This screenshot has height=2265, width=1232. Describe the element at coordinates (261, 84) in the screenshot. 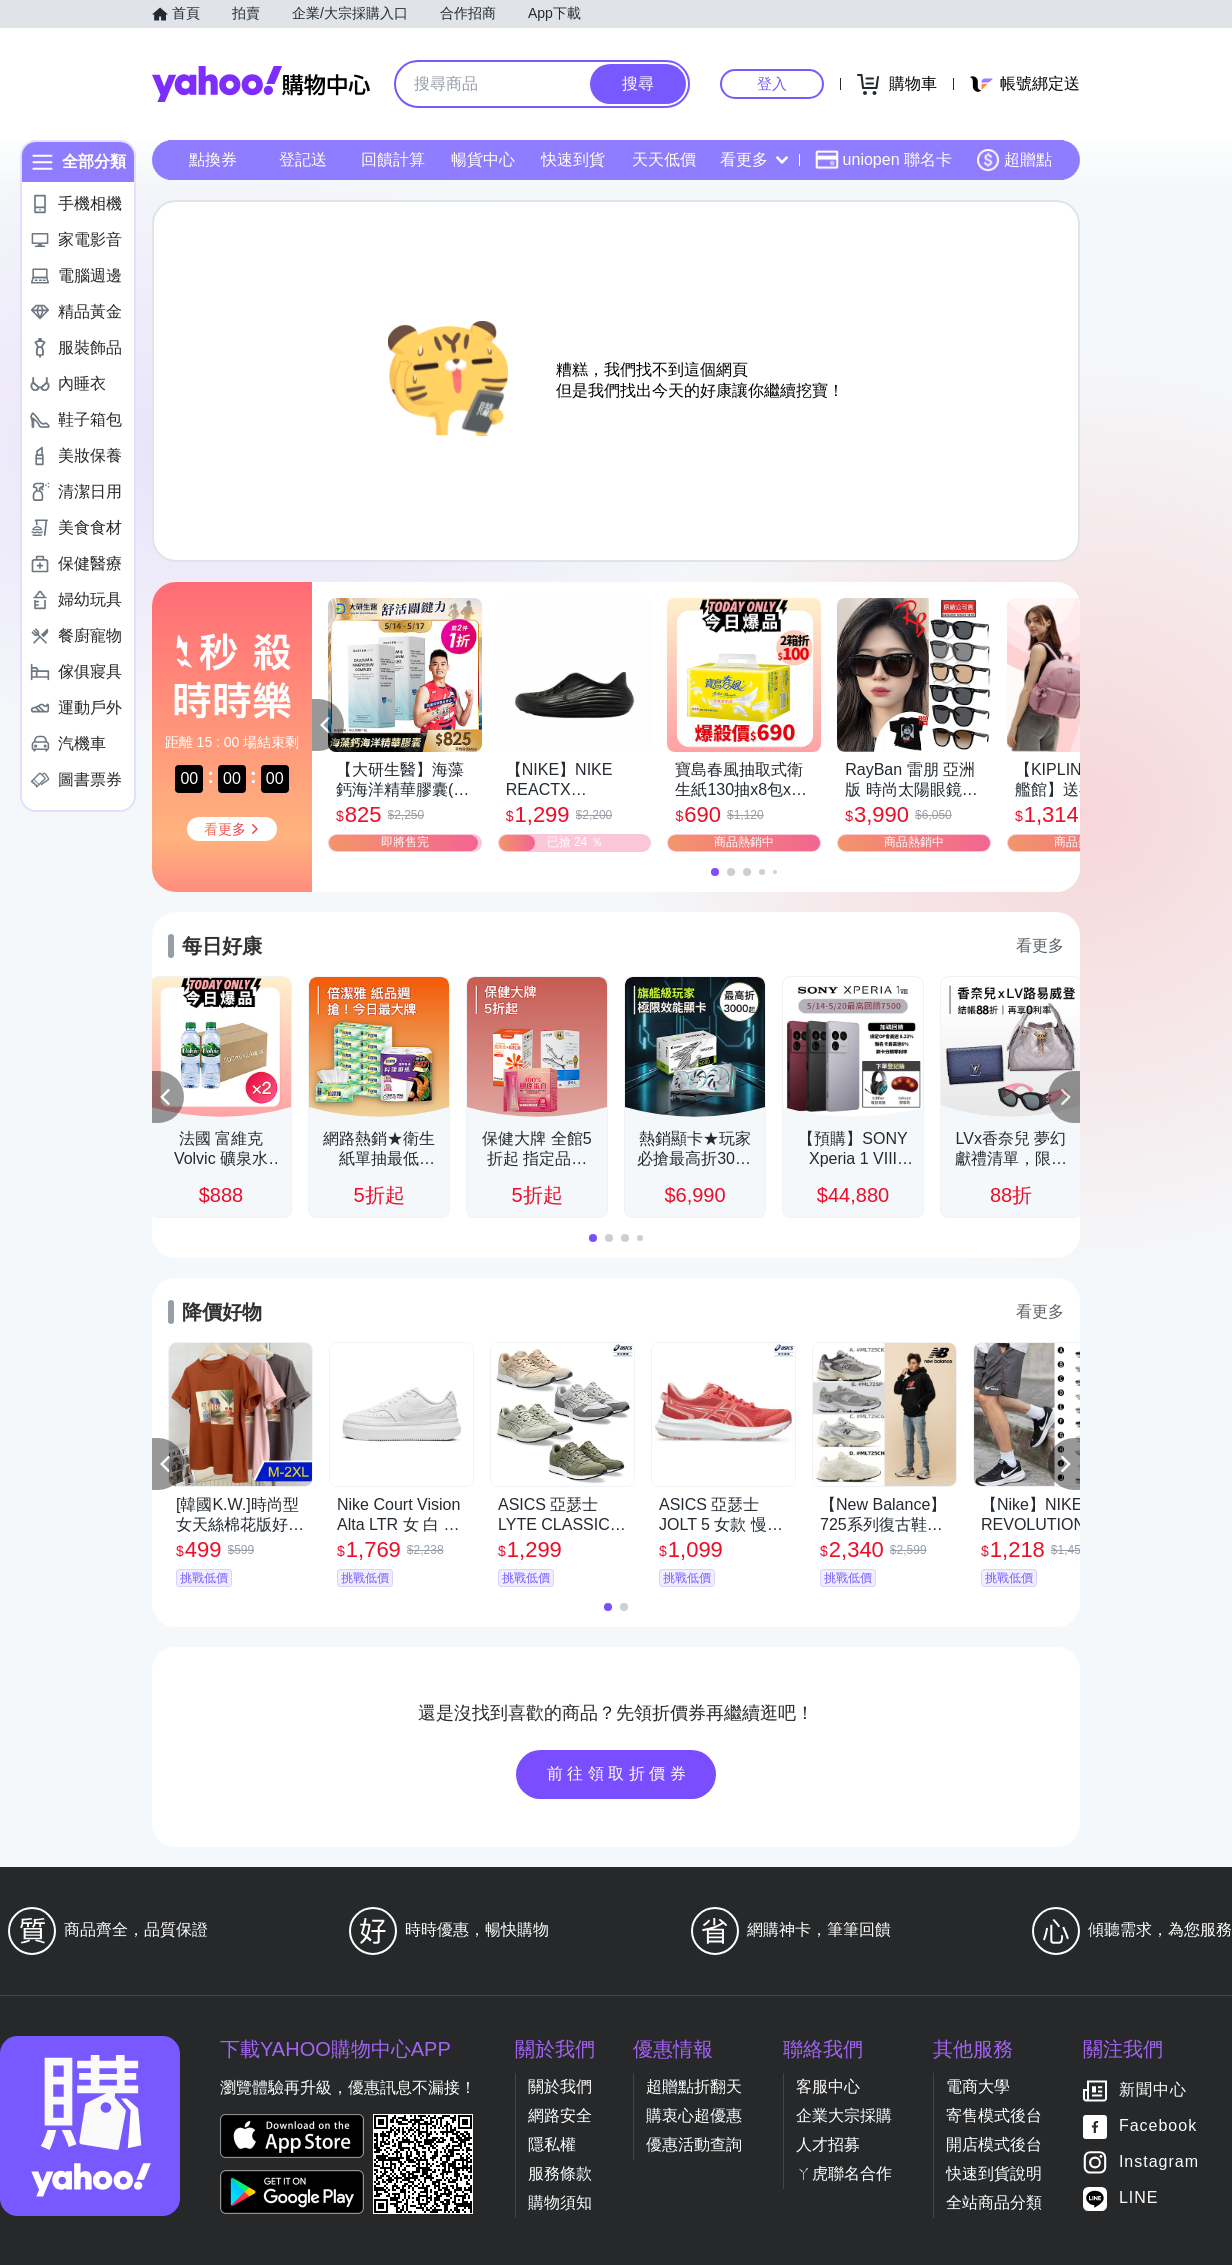

I see `Yahoo購物中心` at that location.